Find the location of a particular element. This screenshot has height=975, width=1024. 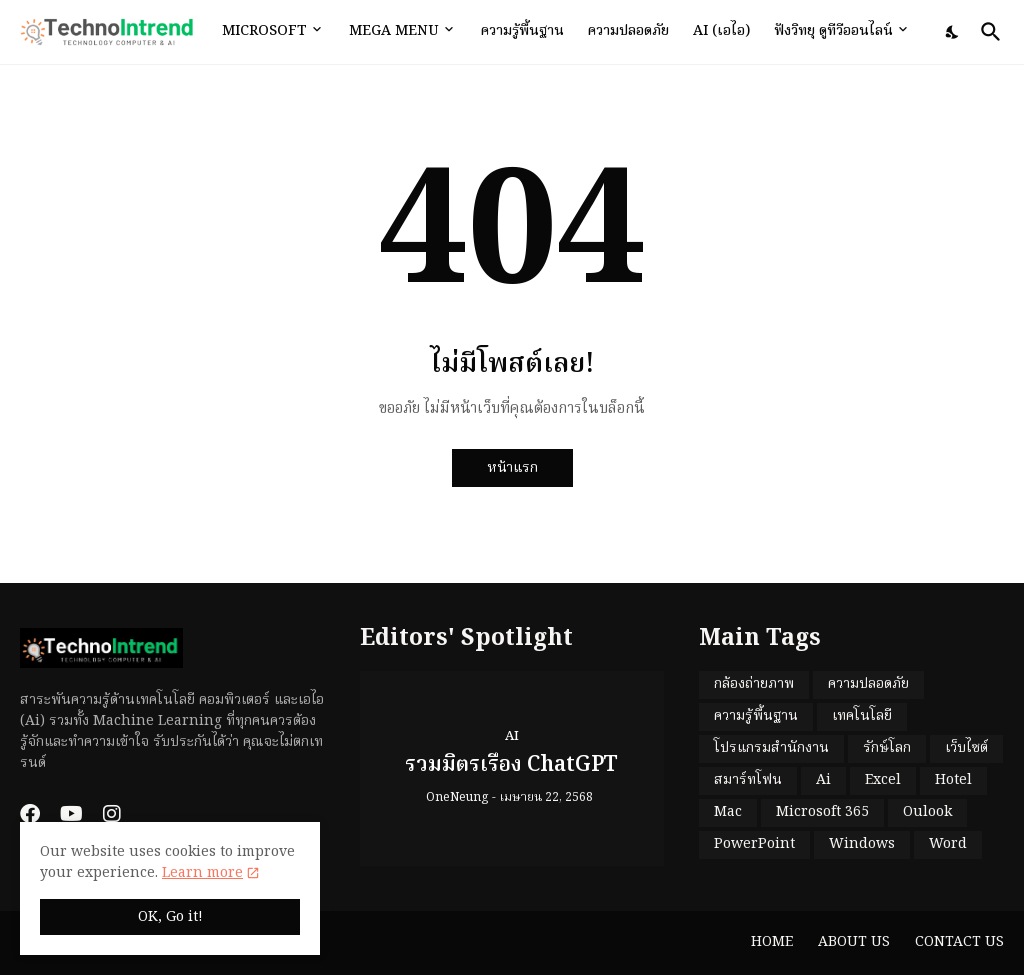

ความปลอดภัย is located at coordinates (628, 31).